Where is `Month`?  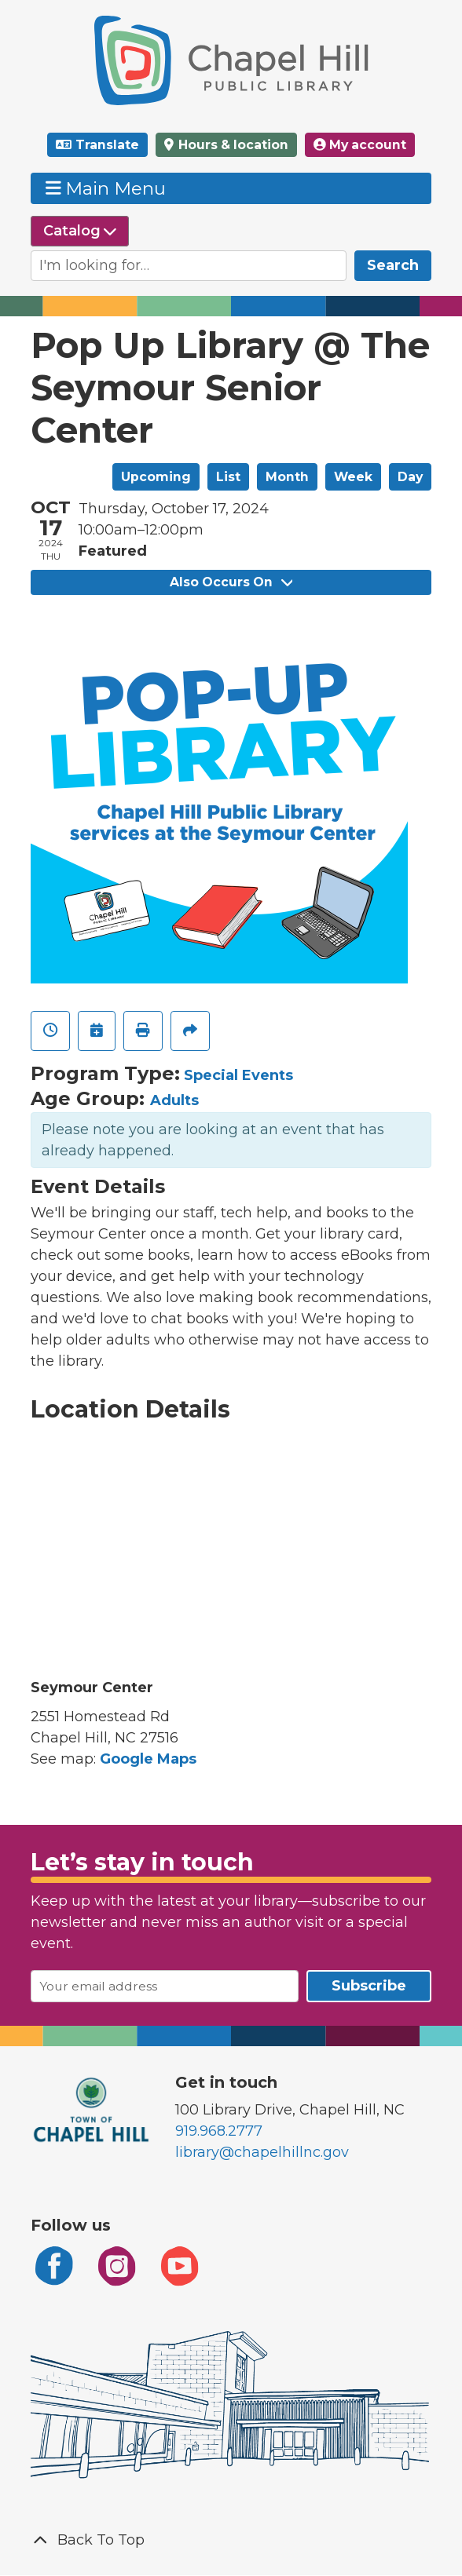 Month is located at coordinates (287, 476).